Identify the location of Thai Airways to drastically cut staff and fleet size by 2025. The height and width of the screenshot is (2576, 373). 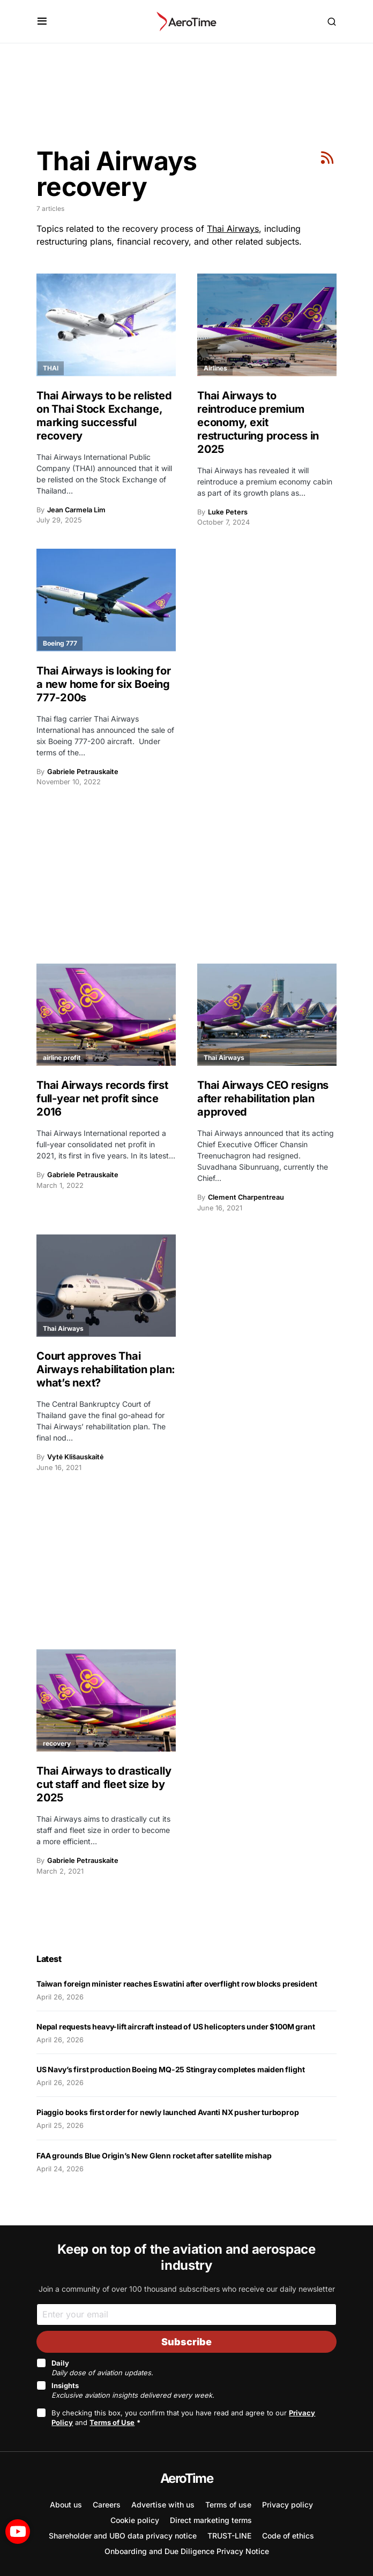
(103, 1784).